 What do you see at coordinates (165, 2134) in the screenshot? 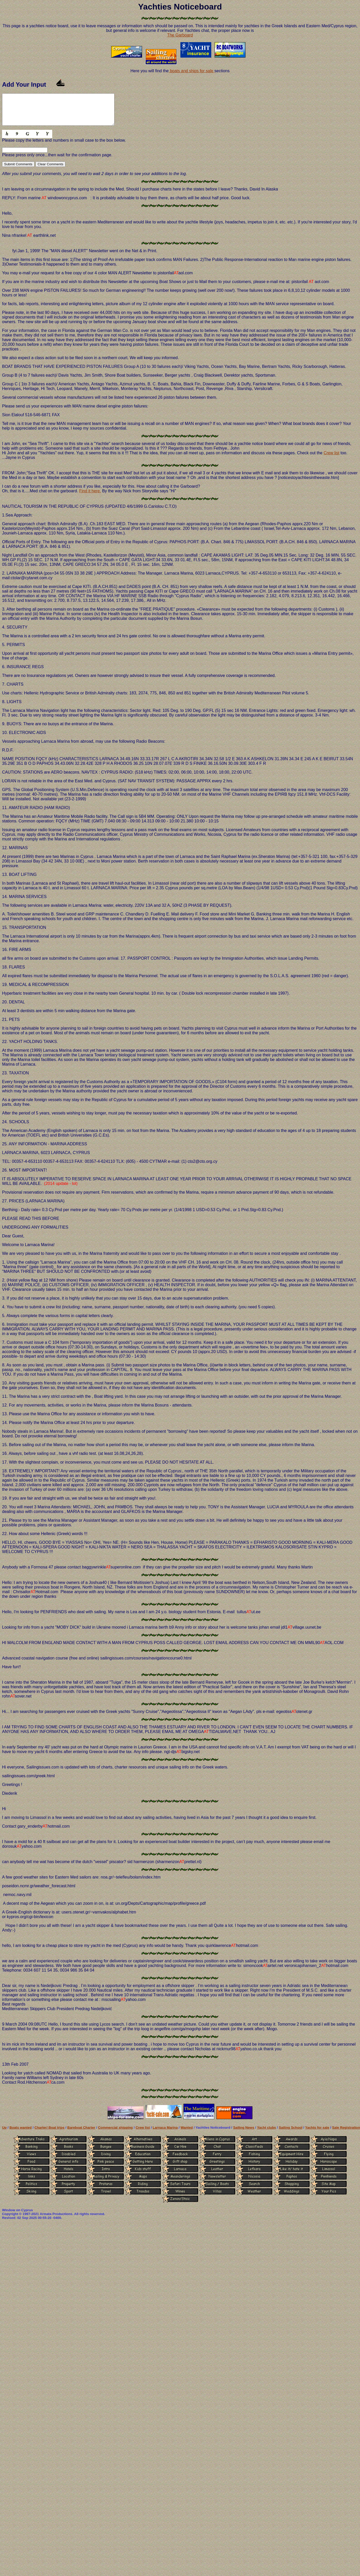
I see `Larnaca Marina` at bounding box center [165, 2134].